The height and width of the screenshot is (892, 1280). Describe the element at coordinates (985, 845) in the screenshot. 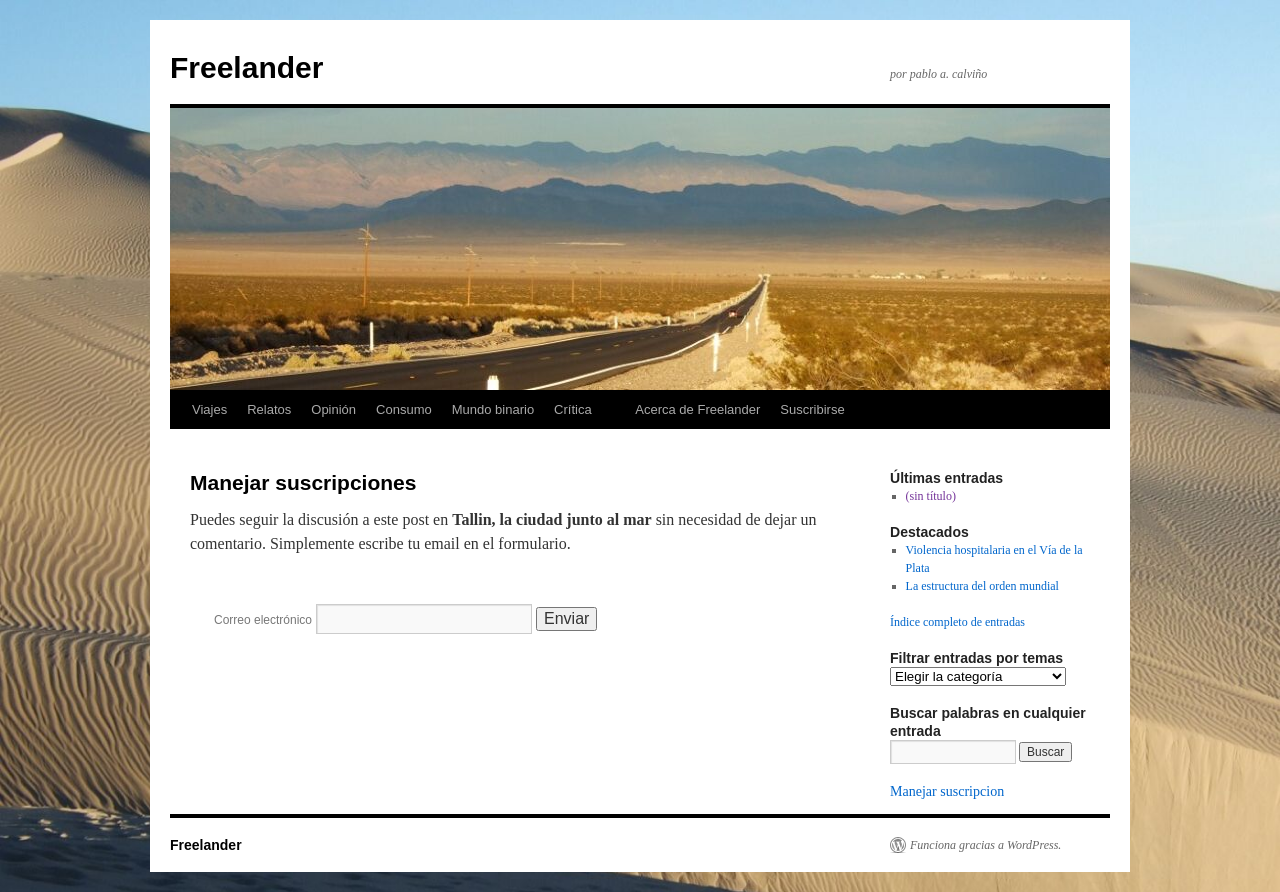

I see `Funciona gracias a WordPress.` at that location.